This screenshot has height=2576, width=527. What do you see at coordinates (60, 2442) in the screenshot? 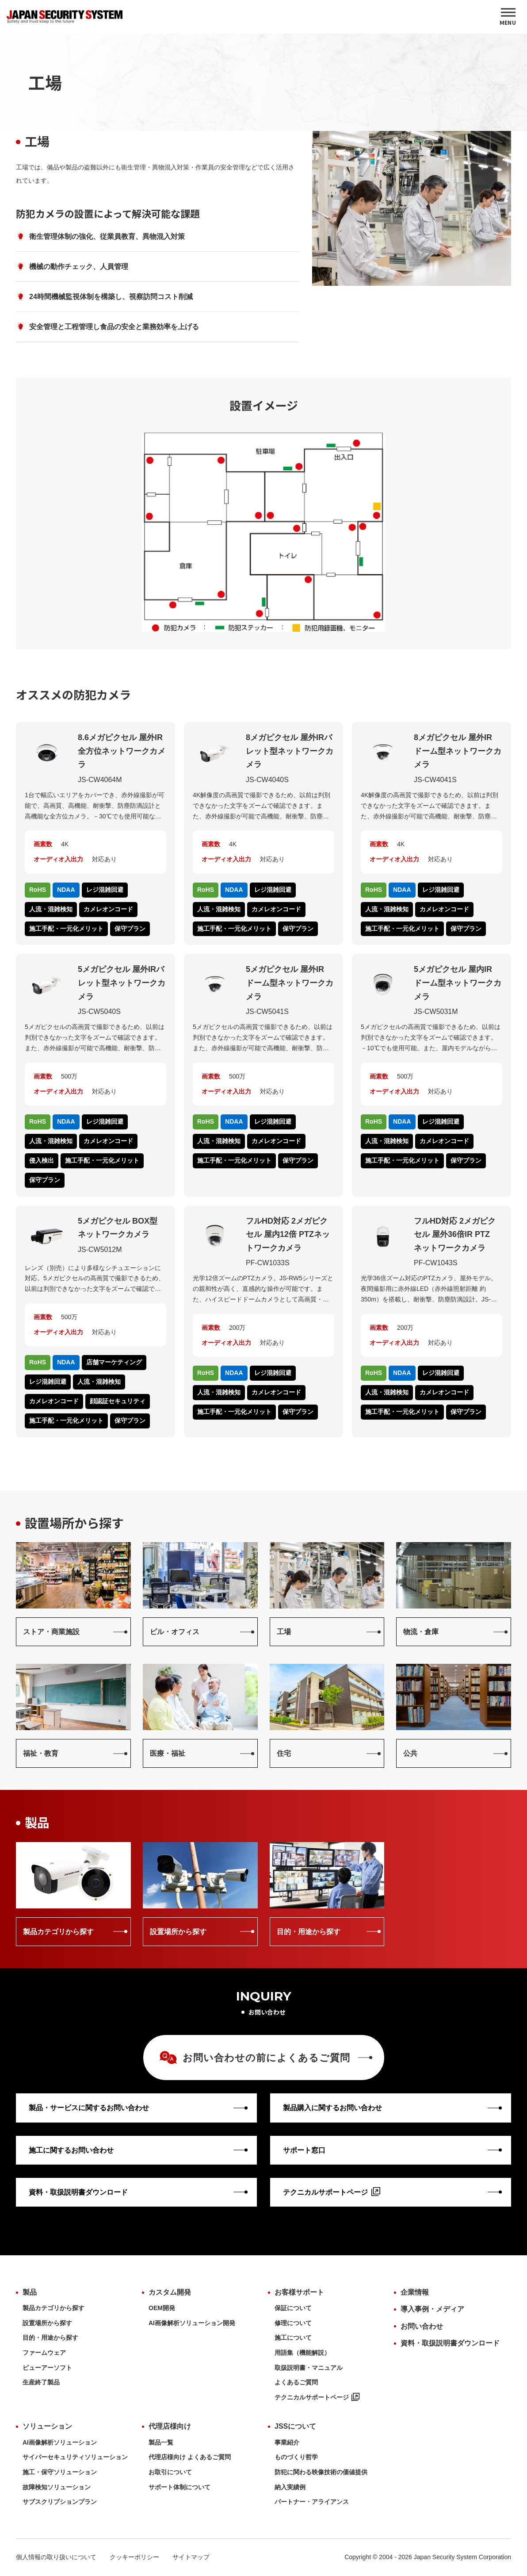
I see `AI画像解析ソリューション` at bounding box center [60, 2442].